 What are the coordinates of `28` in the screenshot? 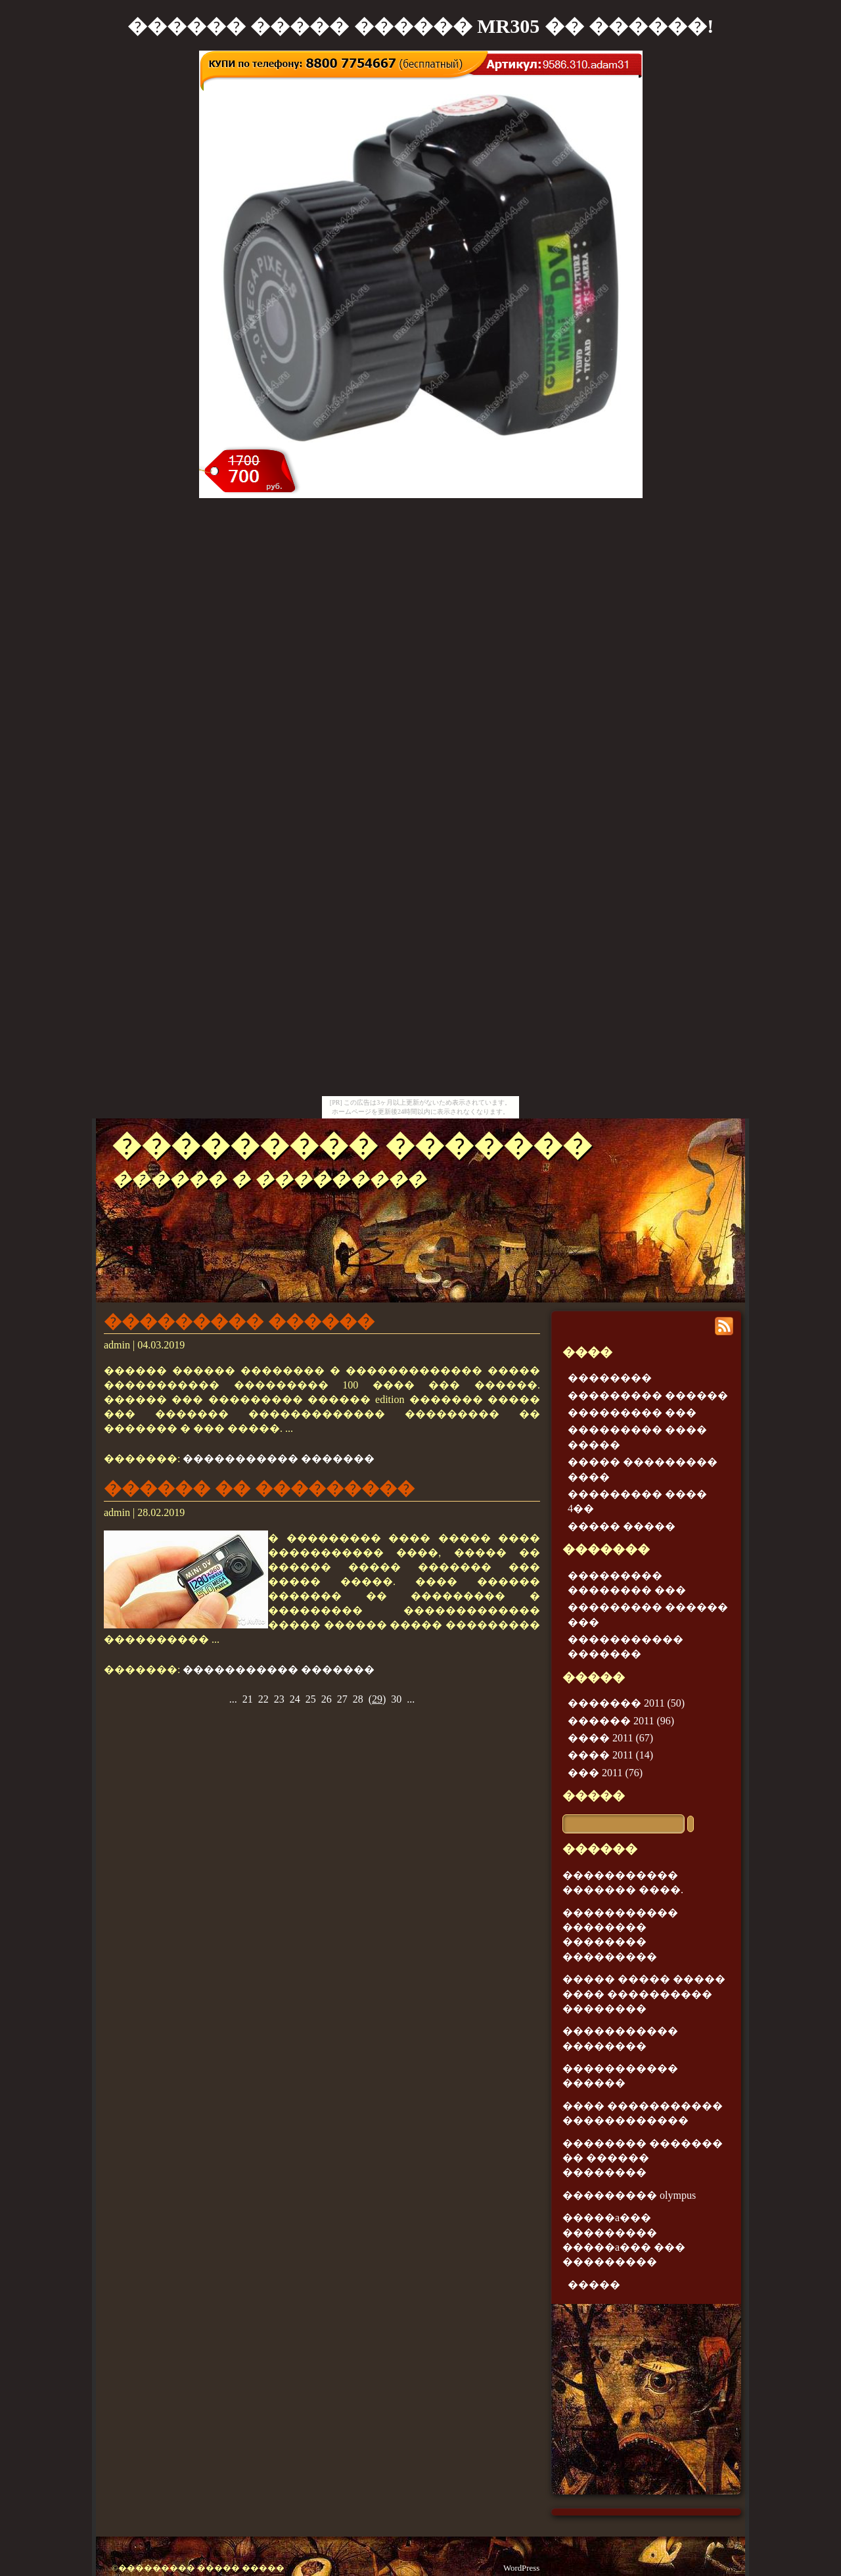 It's located at (358, 1699).